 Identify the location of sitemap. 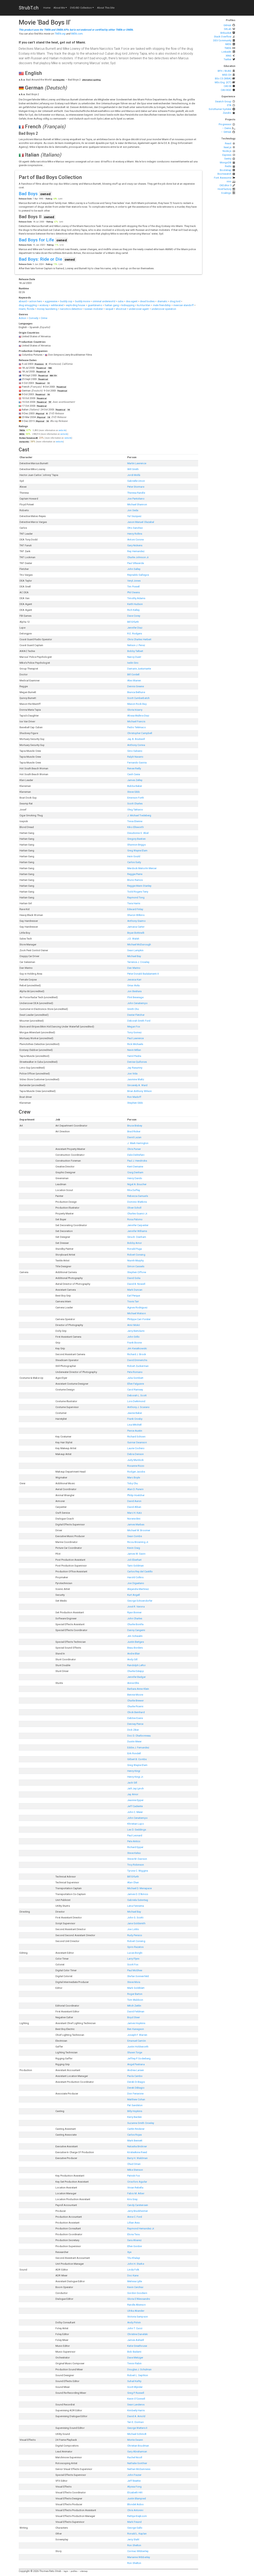
(84, 2571).